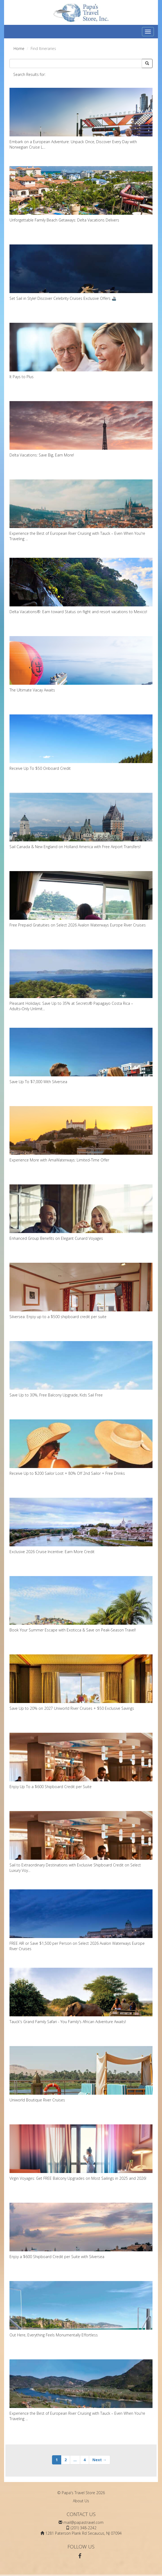  Describe the element at coordinates (19, 48) in the screenshot. I see `Home` at that location.